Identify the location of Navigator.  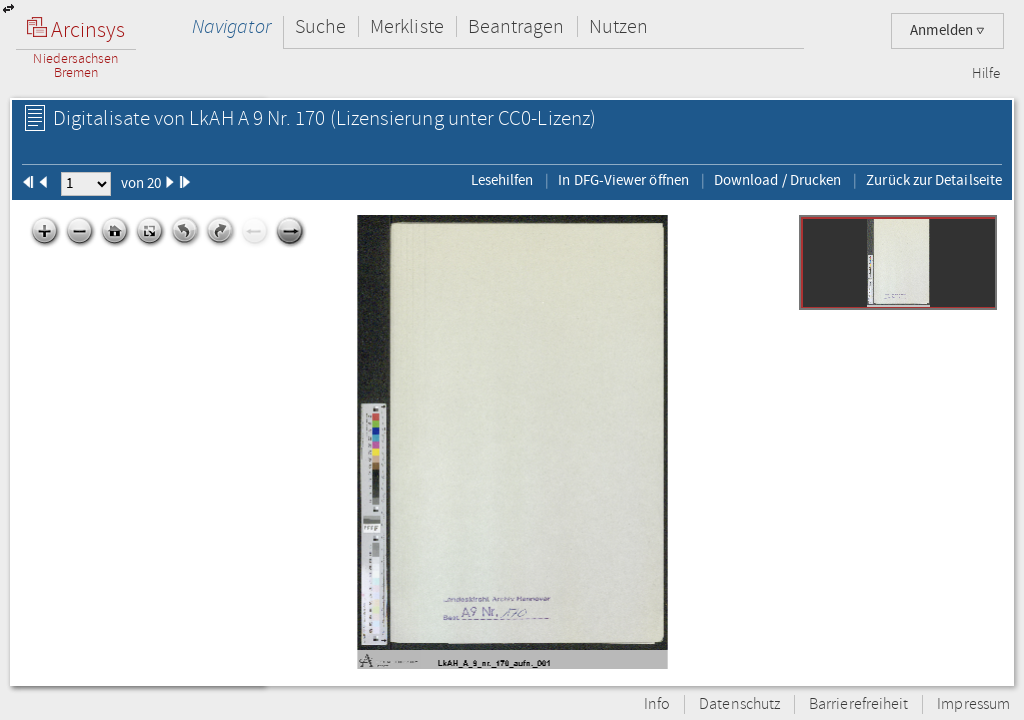
(231, 26).